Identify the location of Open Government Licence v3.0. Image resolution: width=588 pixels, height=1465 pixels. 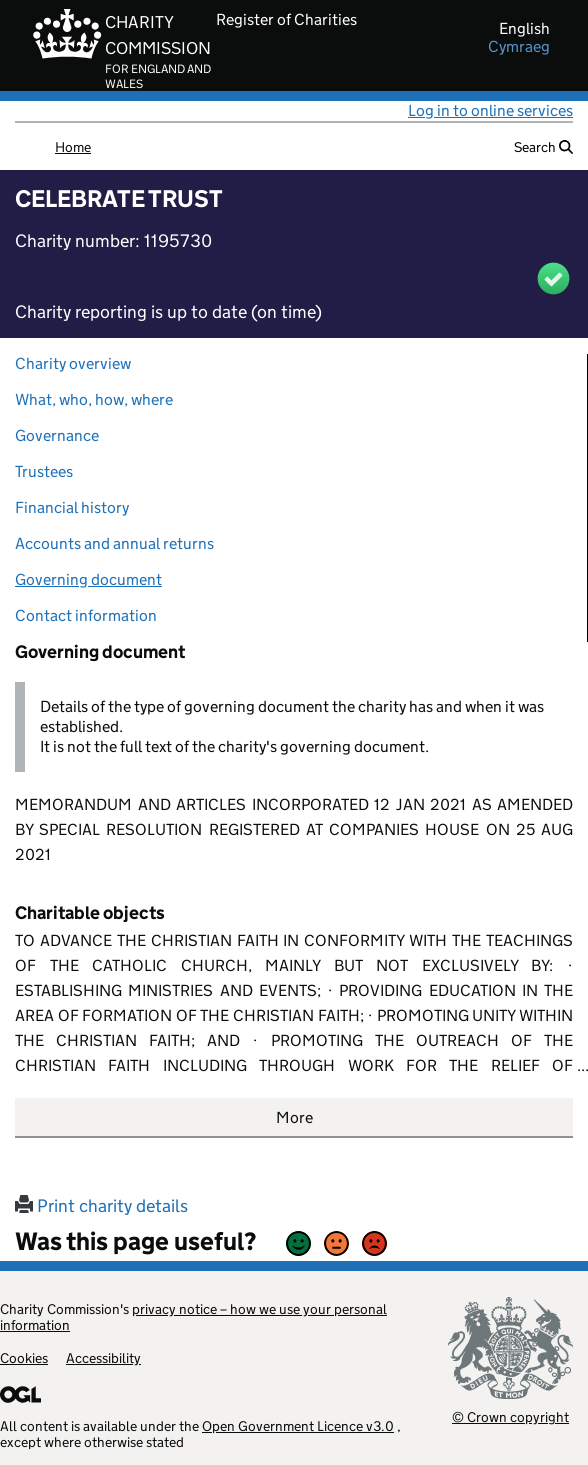
(298, 1426).